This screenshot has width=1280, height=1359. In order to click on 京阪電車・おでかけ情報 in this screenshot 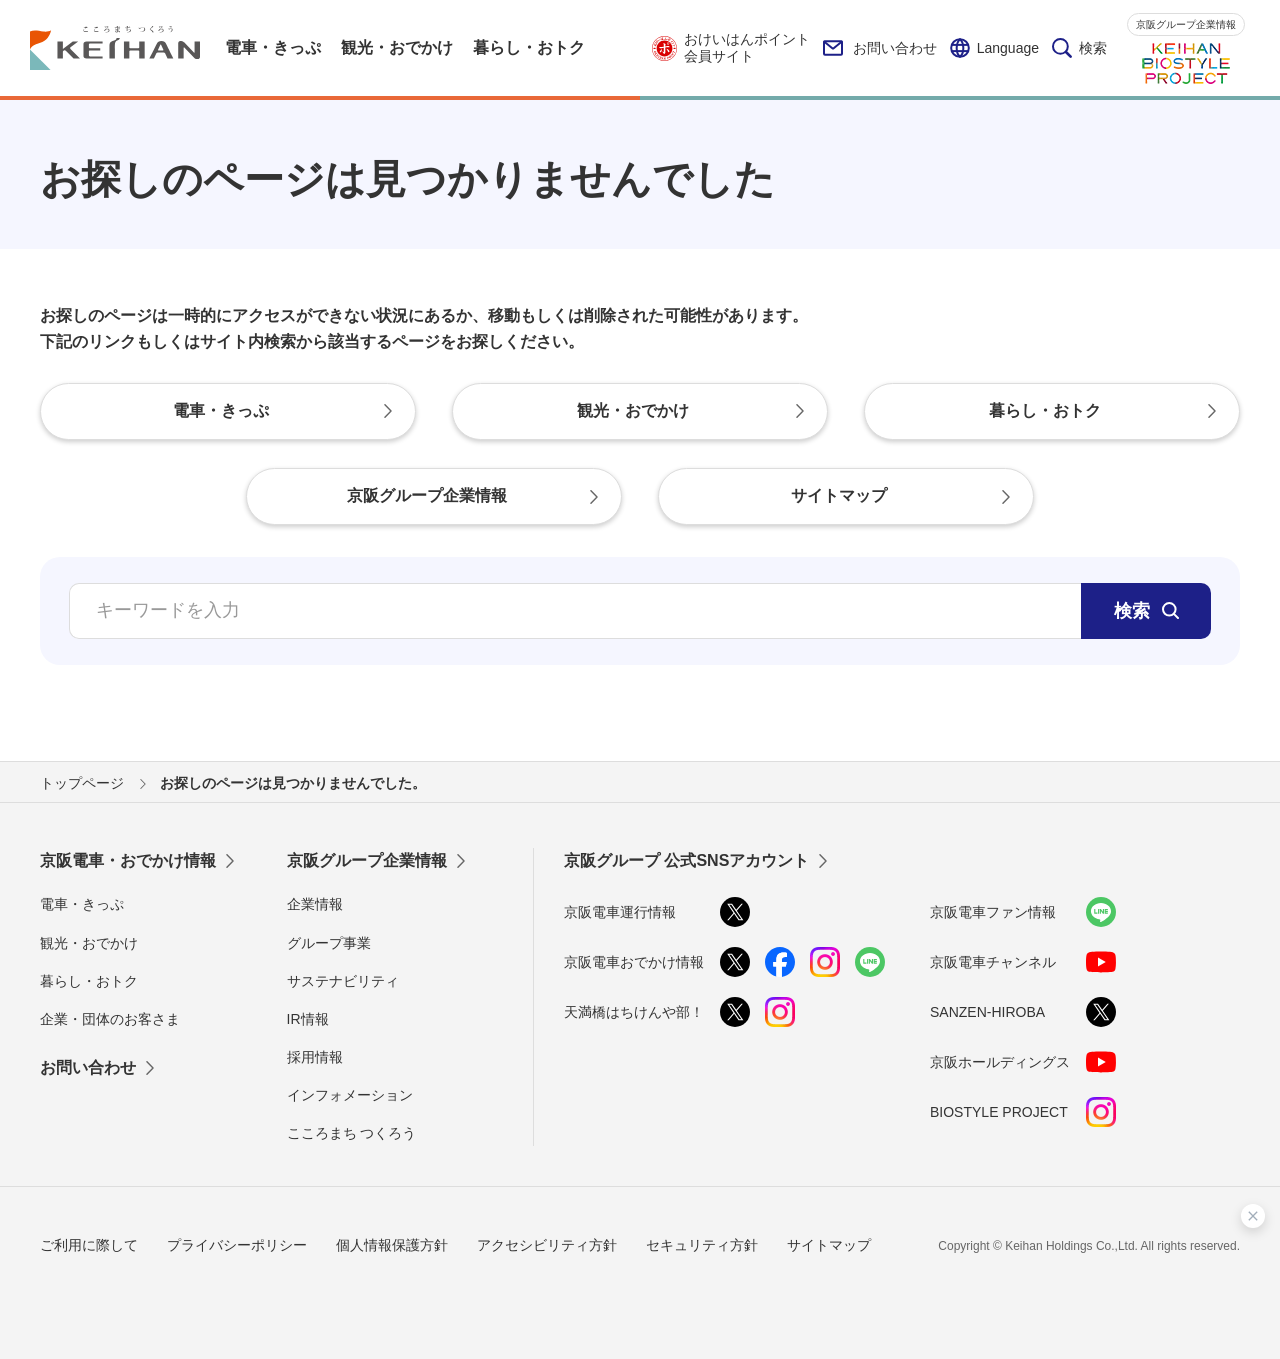, I will do `click(128, 860)`.